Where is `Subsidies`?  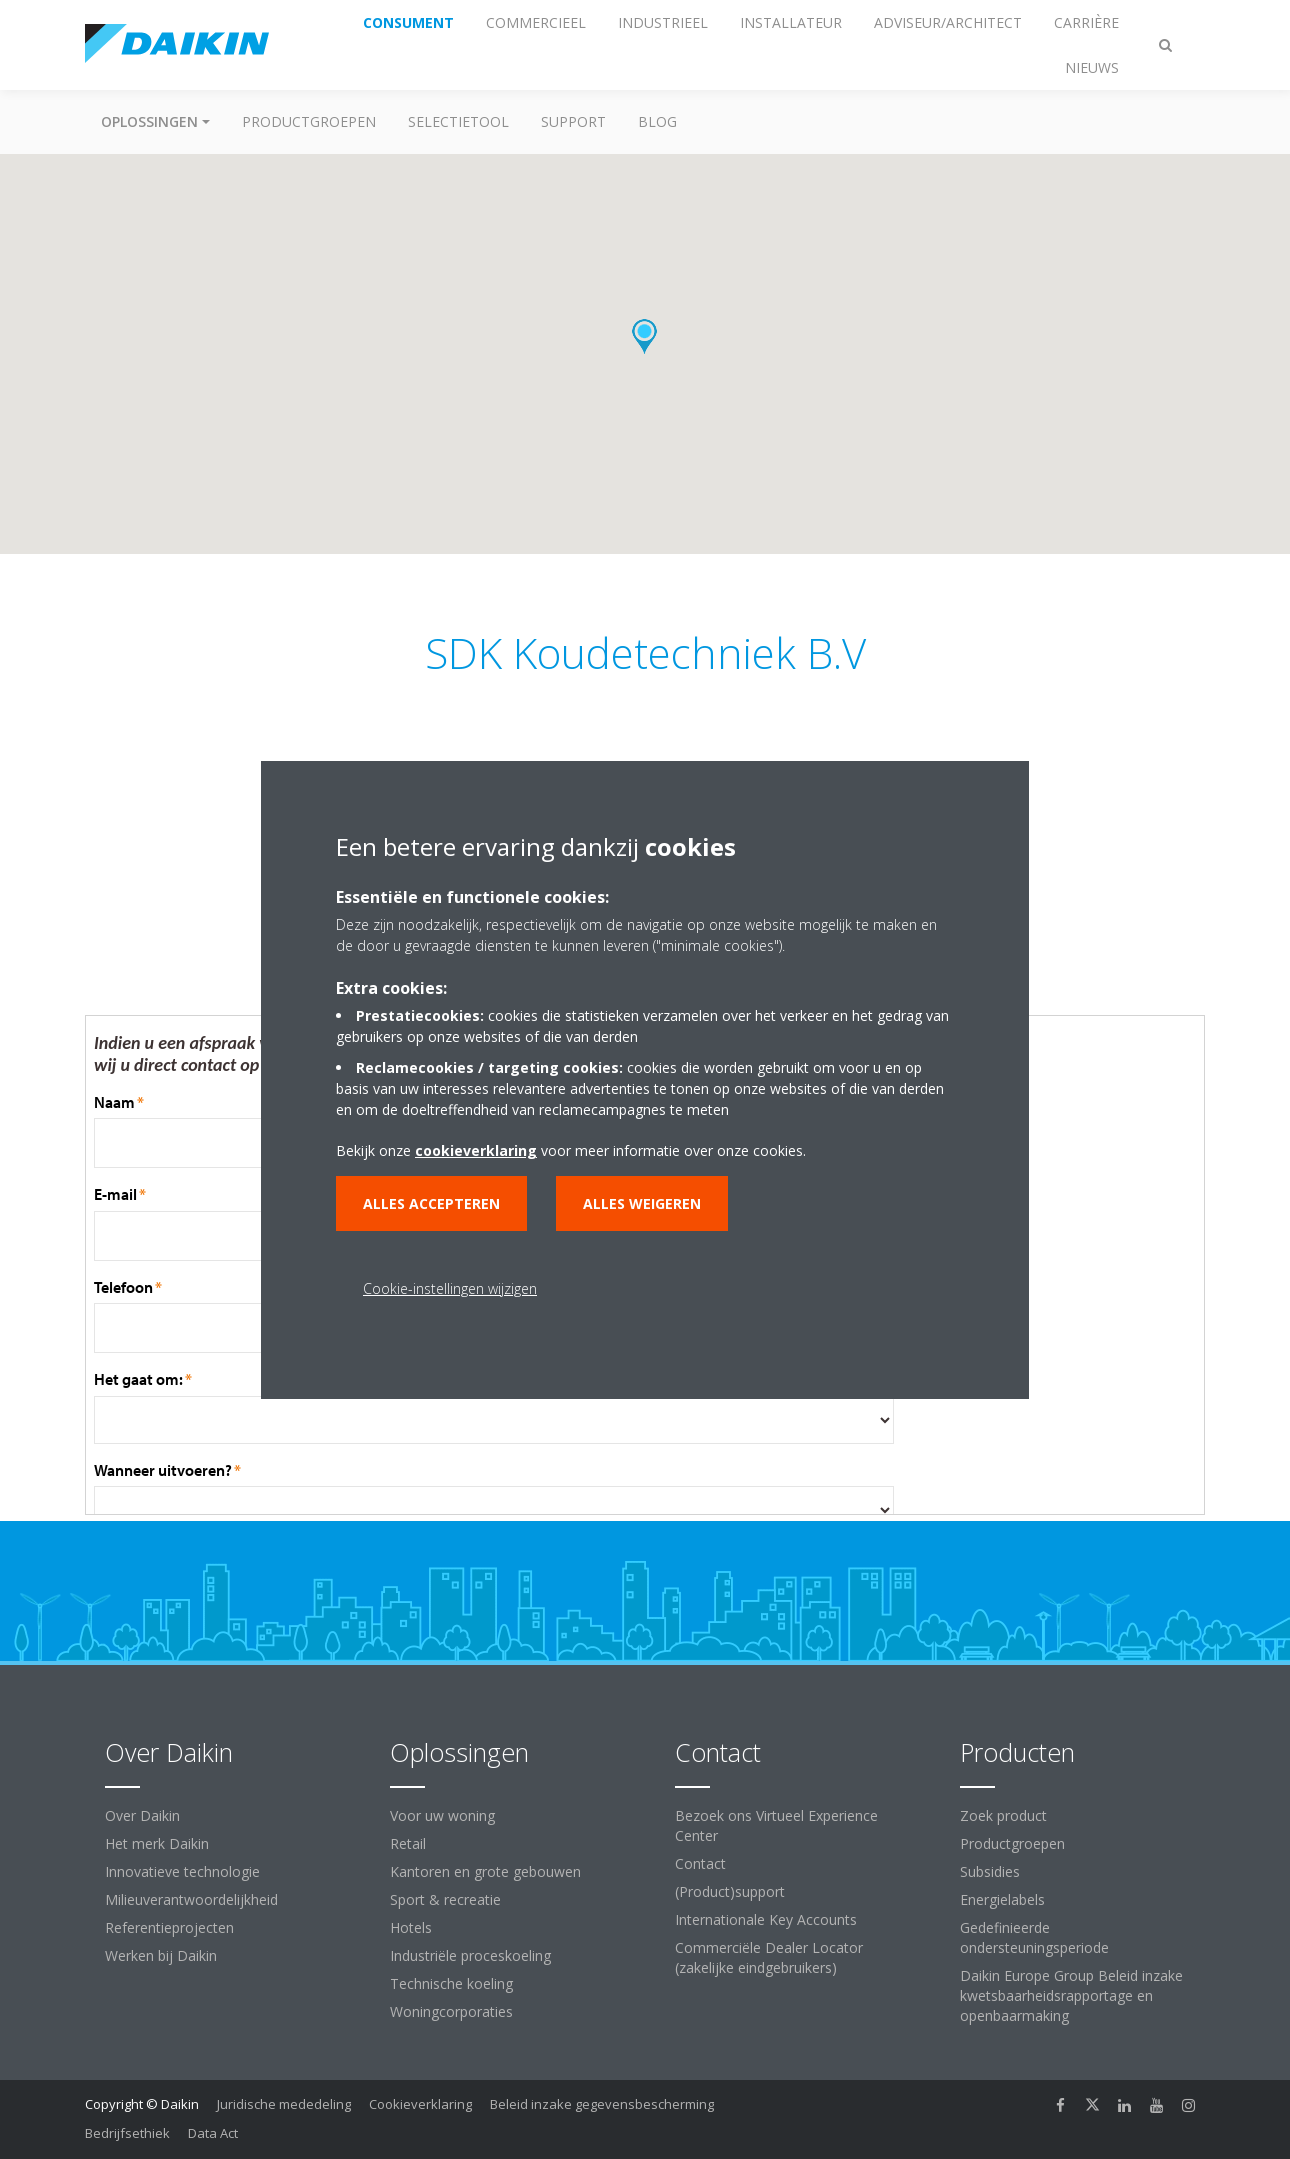
Subsidies is located at coordinates (990, 1871).